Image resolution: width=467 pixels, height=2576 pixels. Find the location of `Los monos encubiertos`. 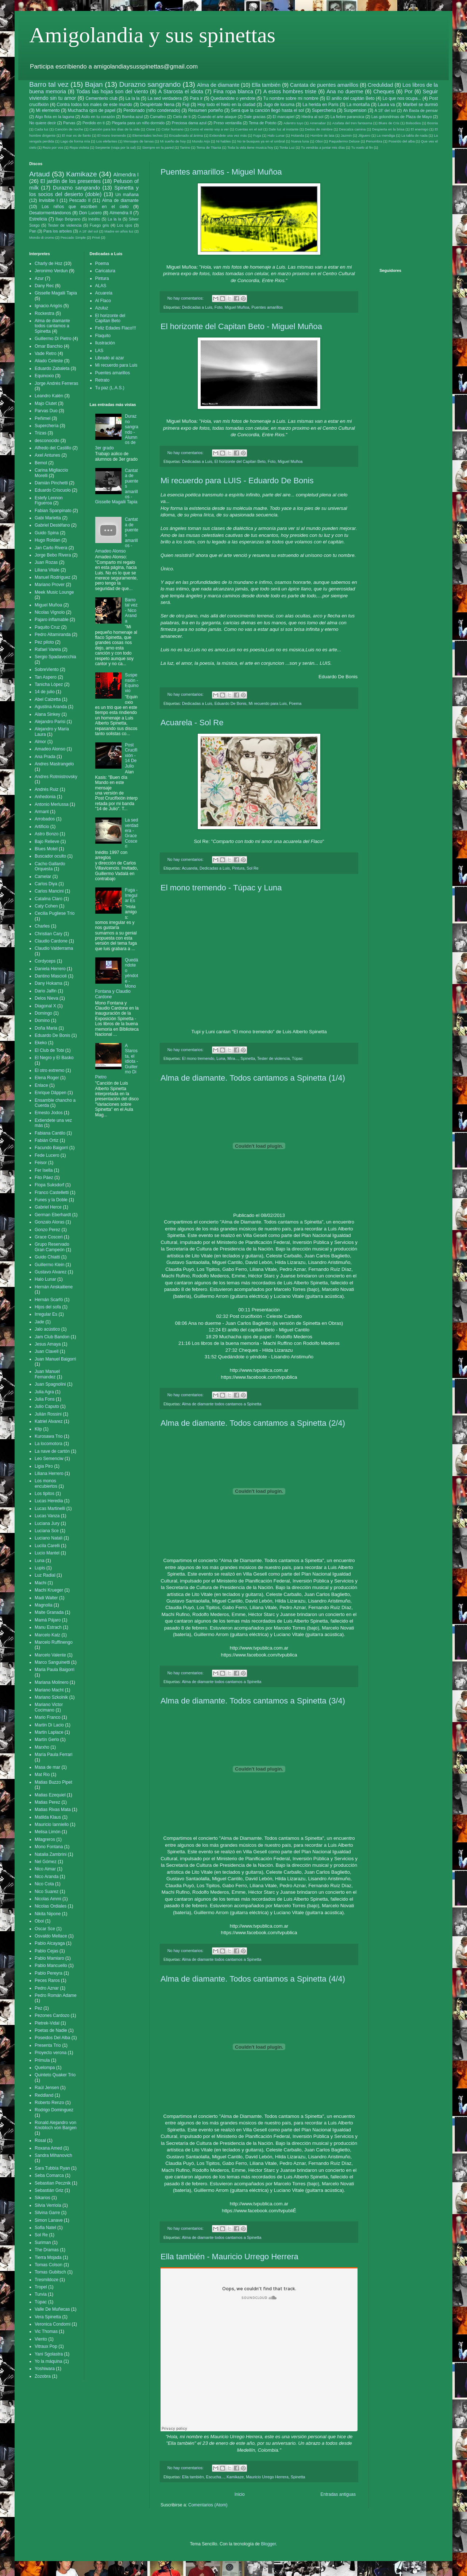

Los monos encubiertos is located at coordinates (46, 1483).